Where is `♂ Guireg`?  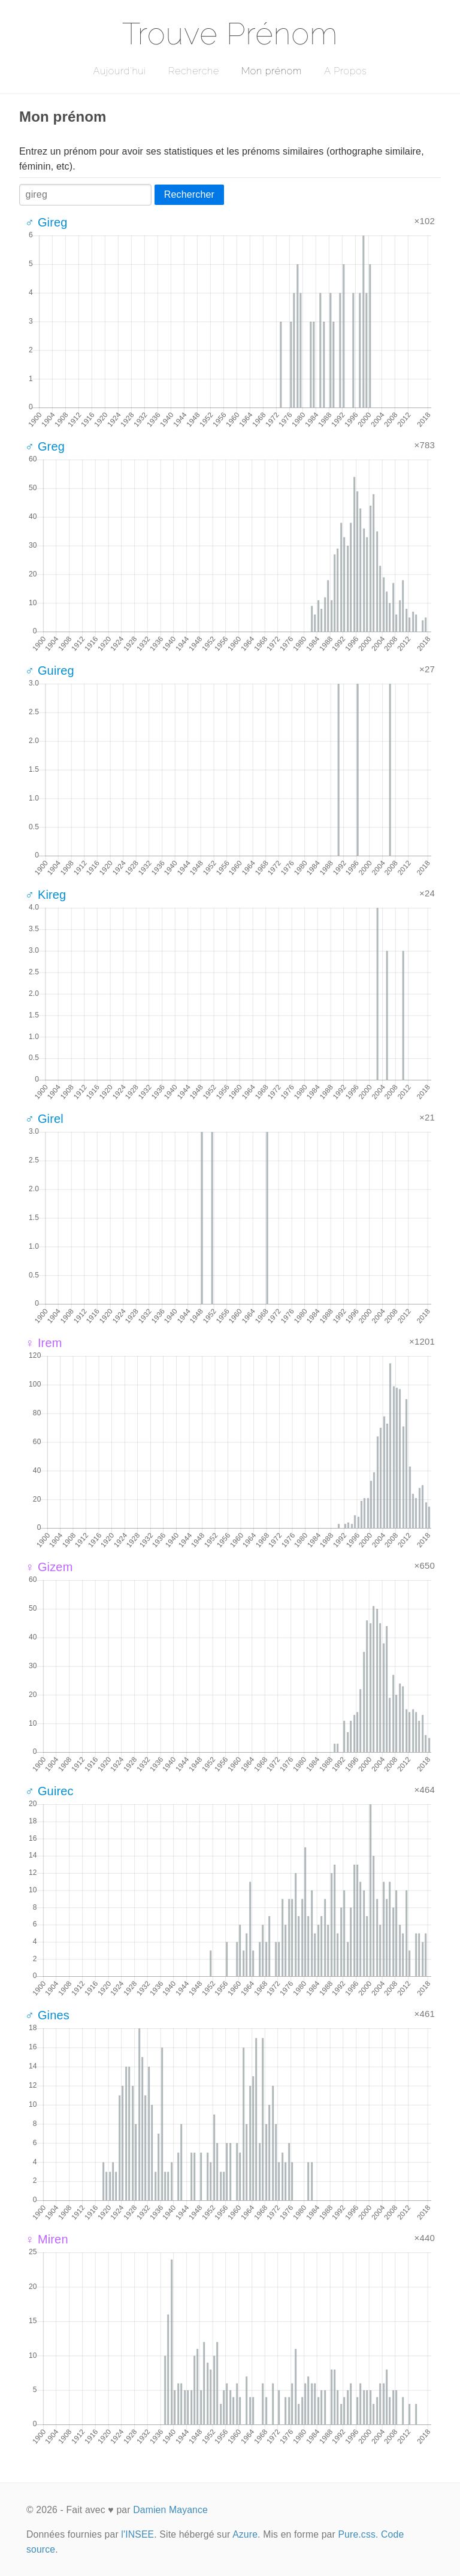 ♂ Guireg is located at coordinates (49, 670).